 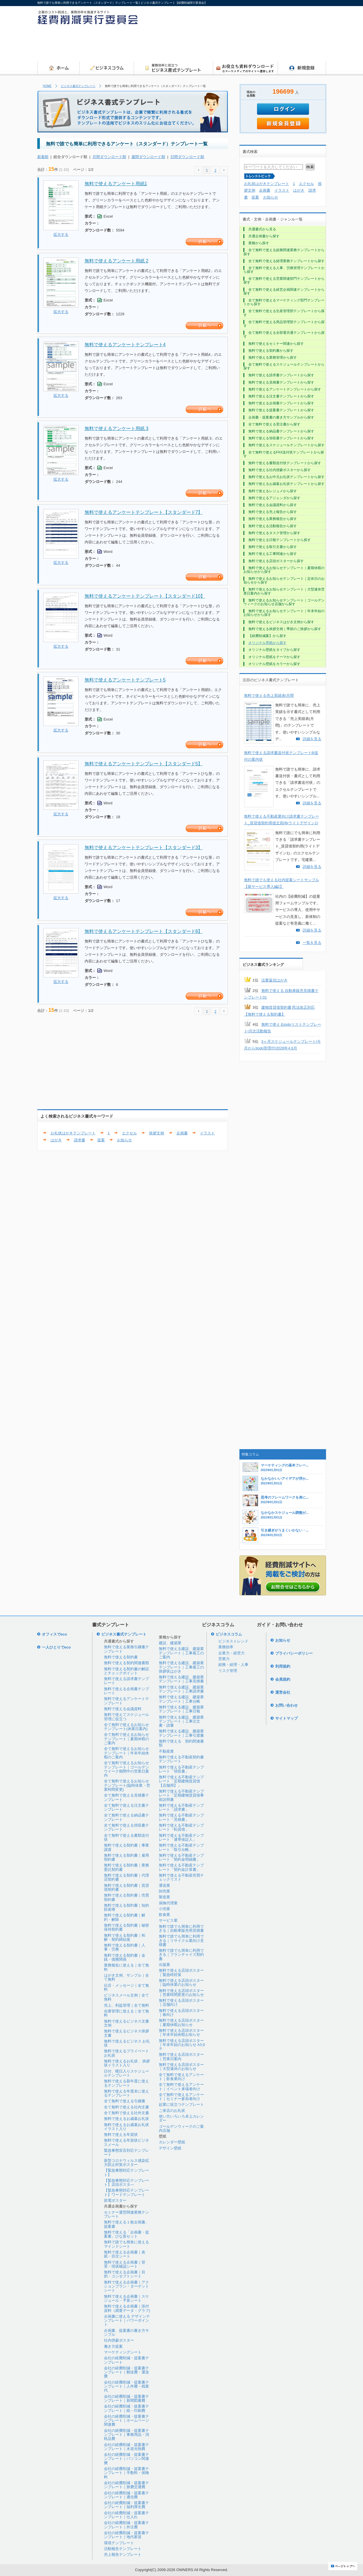 What do you see at coordinates (126, 2360) in the screenshot?
I see `会社の経費削減・提案書テンプレート` at bounding box center [126, 2360].